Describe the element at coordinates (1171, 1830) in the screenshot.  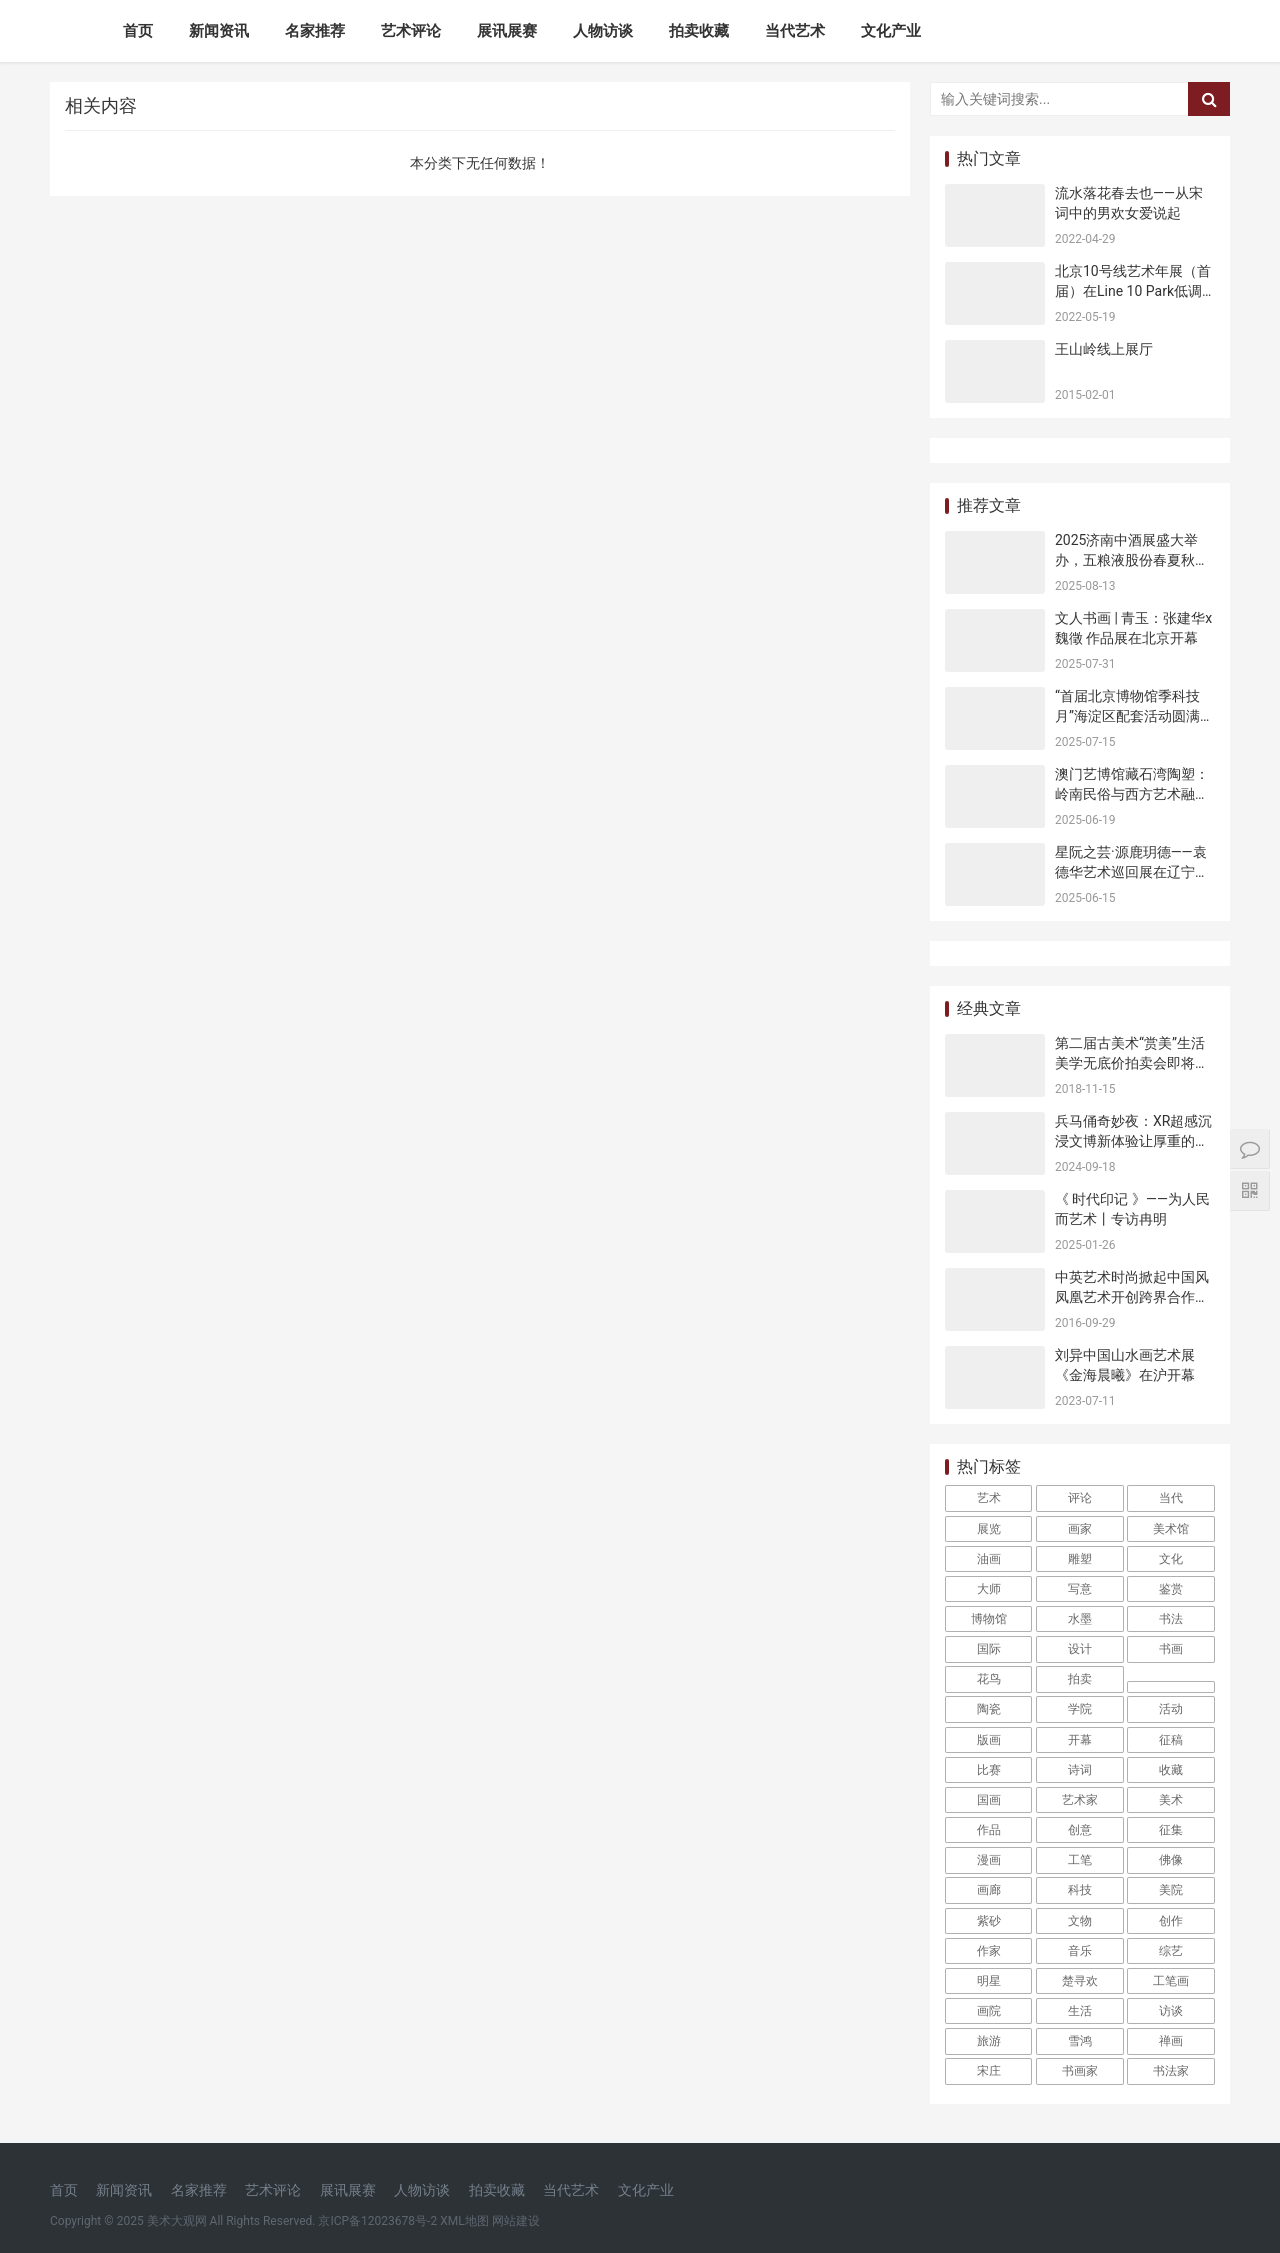
I see `征集` at that location.